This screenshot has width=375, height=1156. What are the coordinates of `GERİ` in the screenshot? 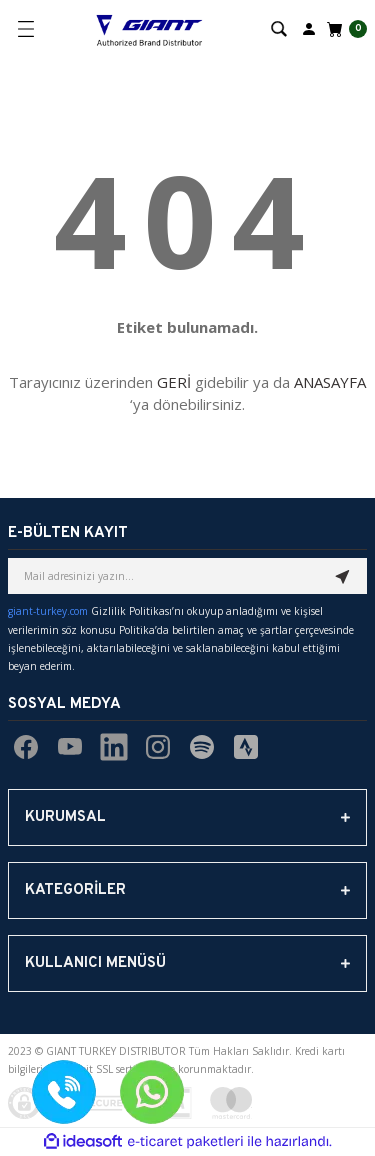 It's located at (174, 382).